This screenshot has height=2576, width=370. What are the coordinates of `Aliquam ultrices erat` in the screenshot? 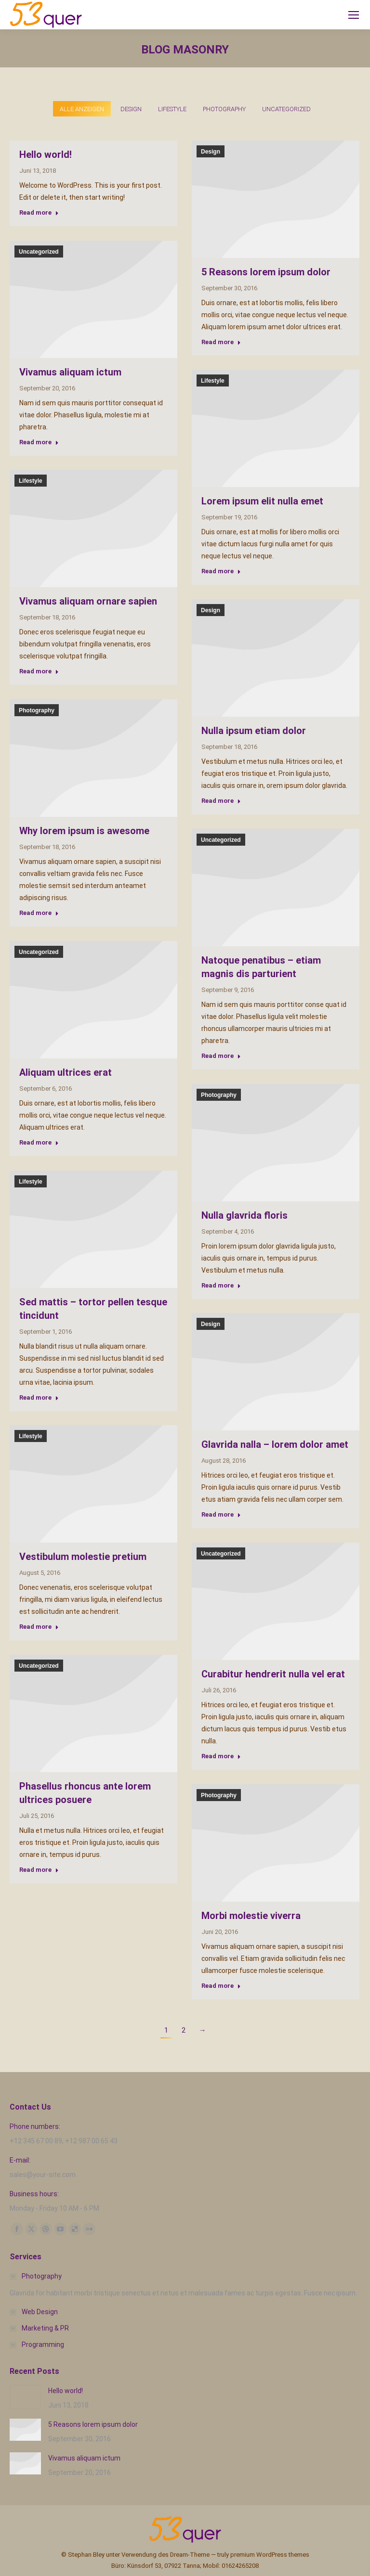 It's located at (65, 1072).